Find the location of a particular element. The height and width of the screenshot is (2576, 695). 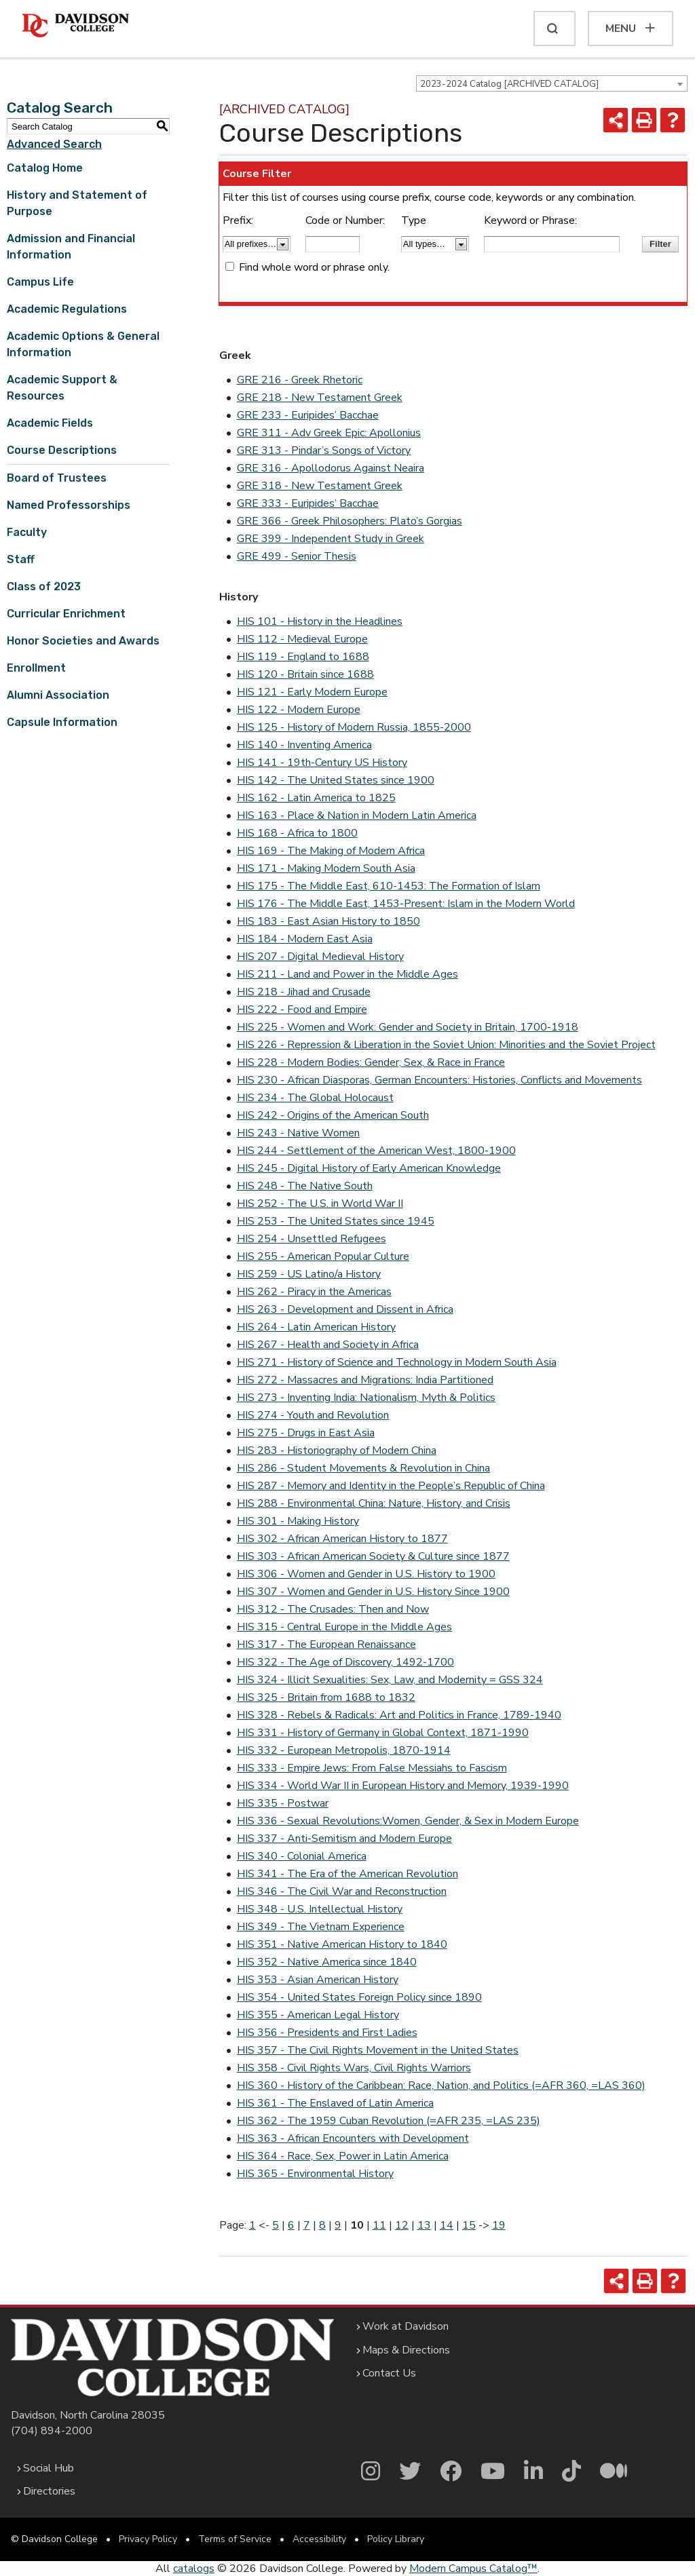

HIS 346 - The Civil War and Reconstruction is located at coordinates (342, 1891).